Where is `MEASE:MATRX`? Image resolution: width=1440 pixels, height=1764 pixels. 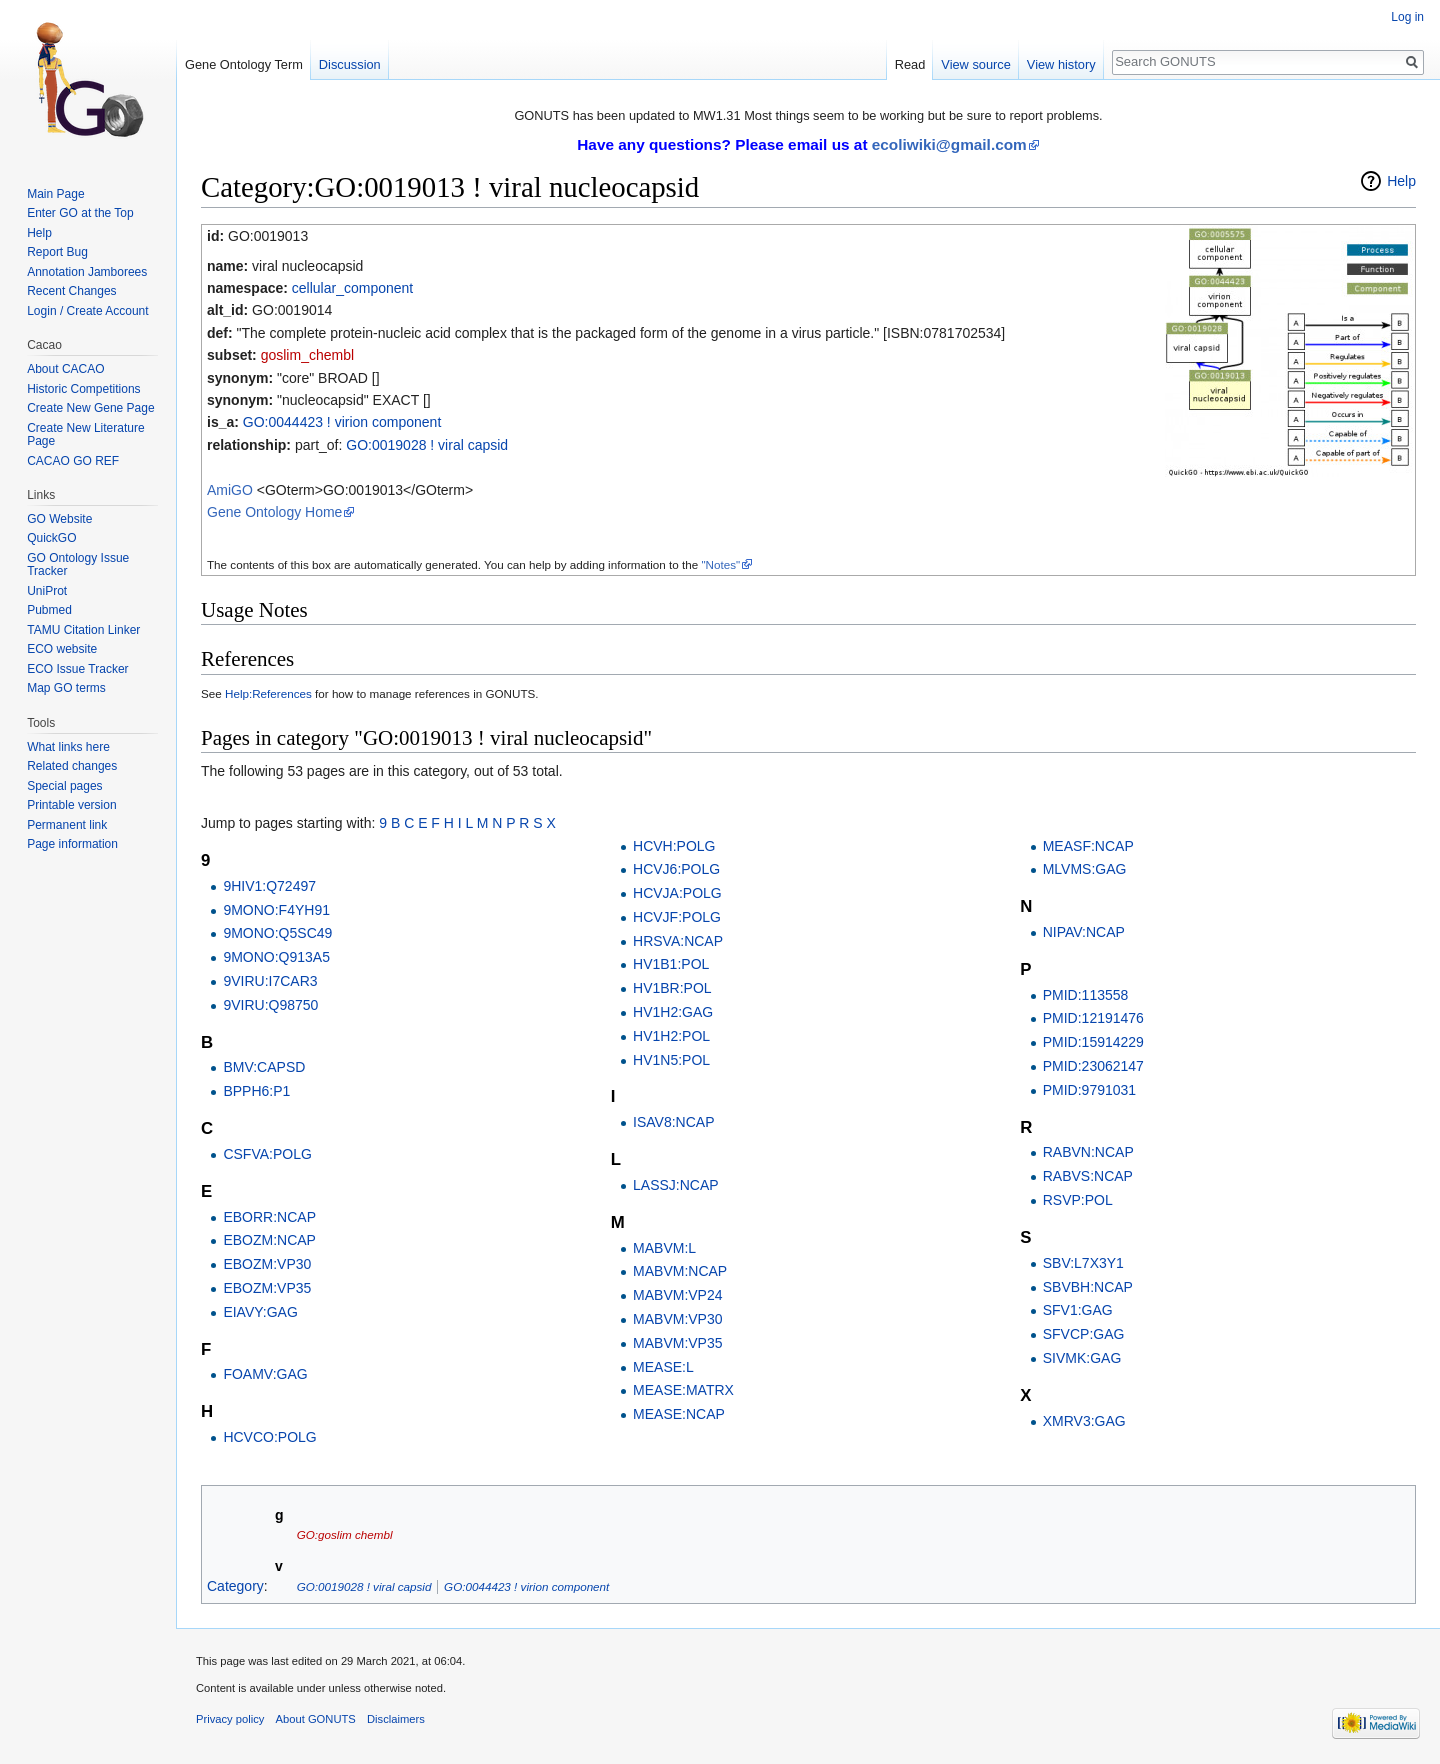 MEASE:MATRX is located at coordinates (683, 1390).